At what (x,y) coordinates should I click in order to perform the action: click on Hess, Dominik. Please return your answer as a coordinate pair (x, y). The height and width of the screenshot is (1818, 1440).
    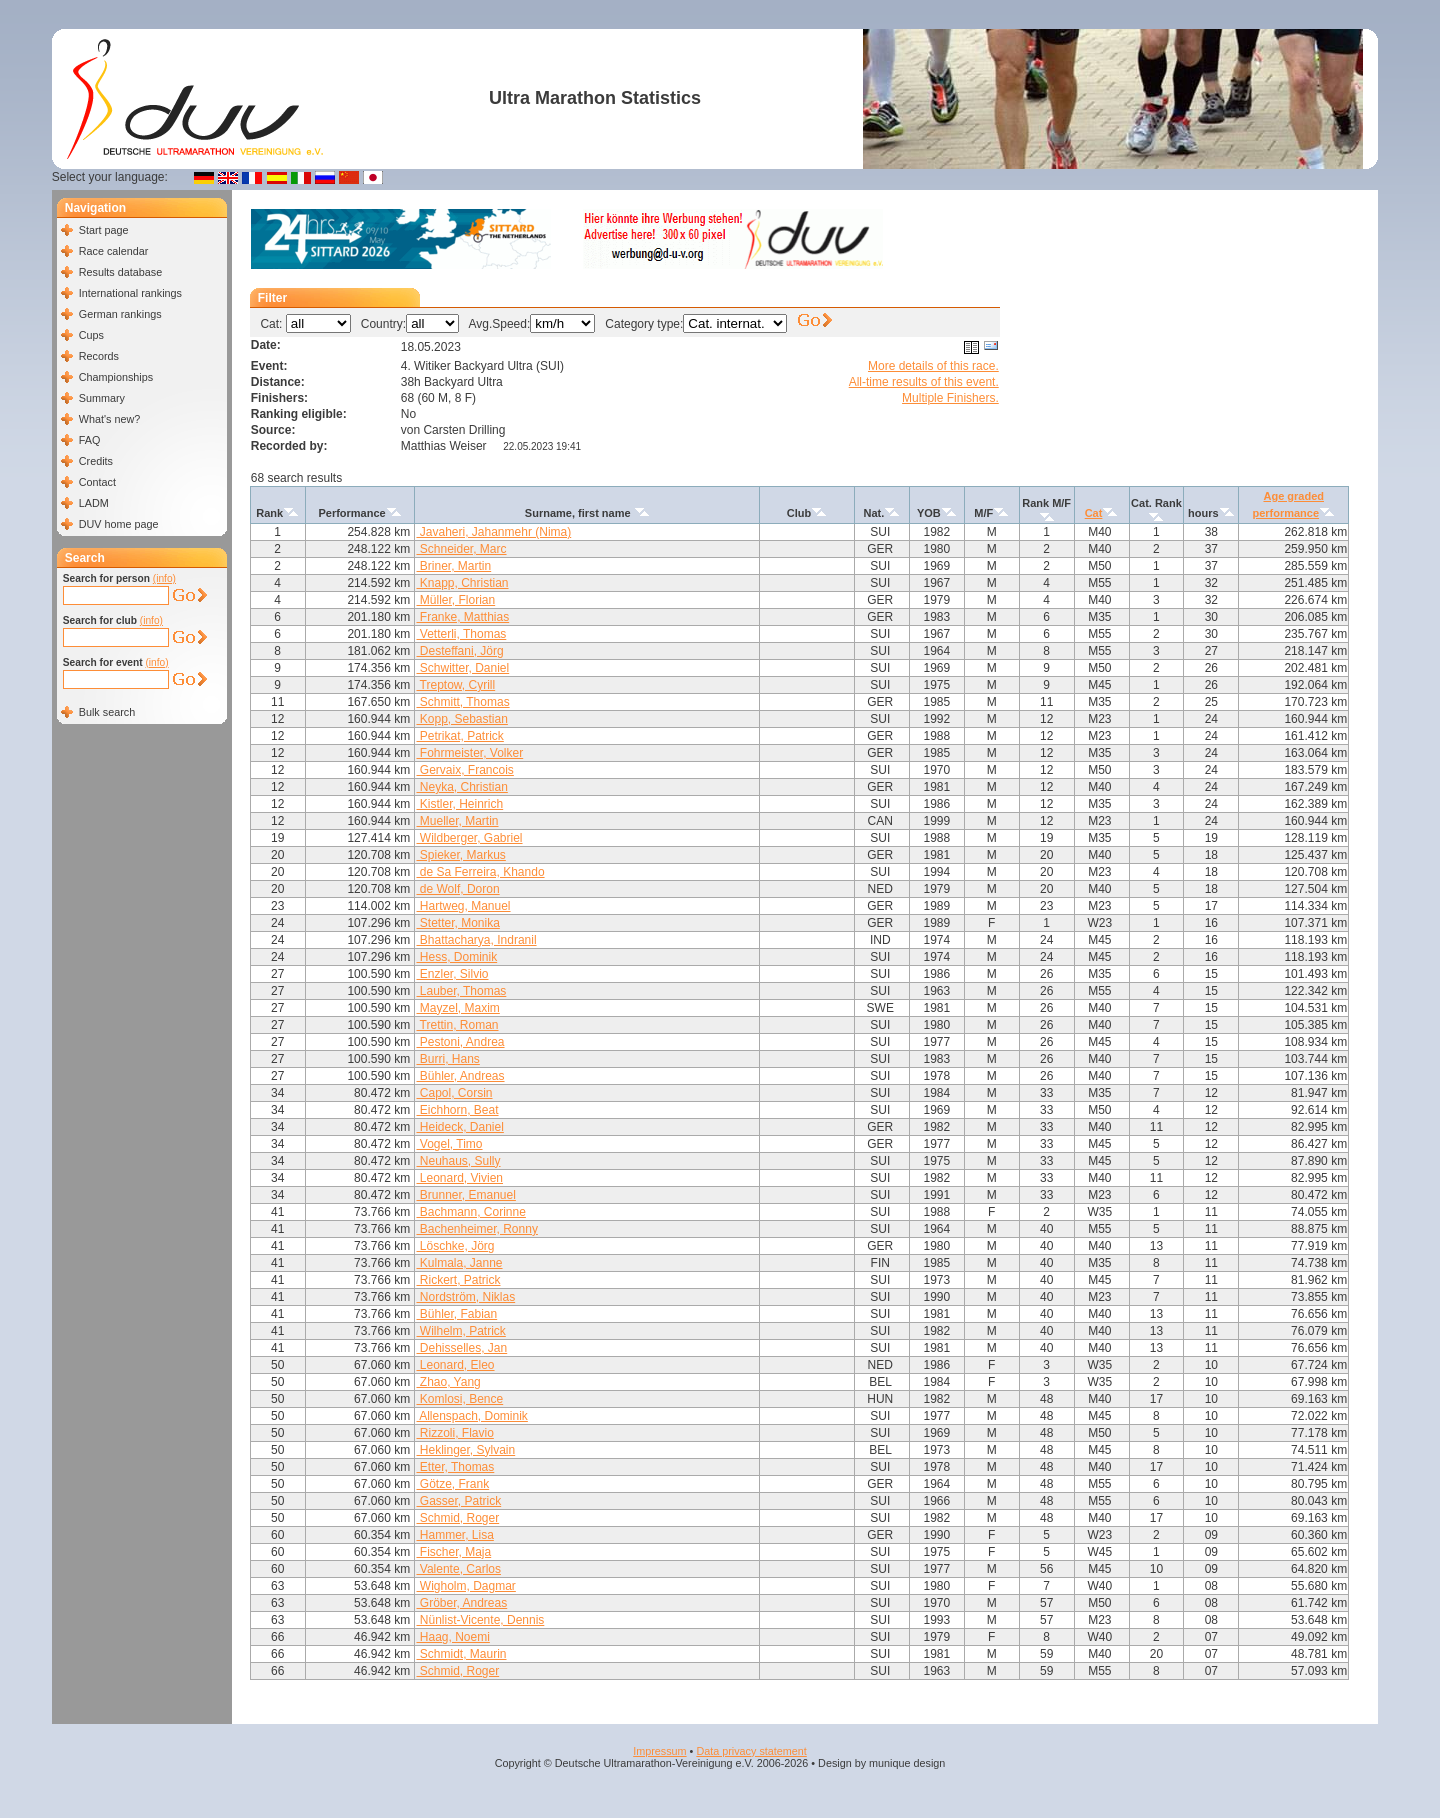
    Looking at the image, I should click on (456, 957).